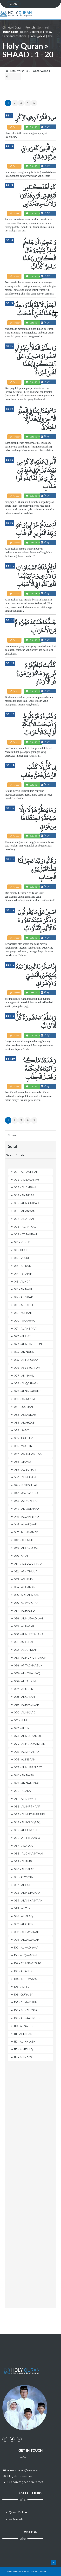 The height and width of the screenshot is (2576, 61). What do you see at coordinates (13, 3) in the screenshot?
I see `AZan` at bounding box center [13, 3].